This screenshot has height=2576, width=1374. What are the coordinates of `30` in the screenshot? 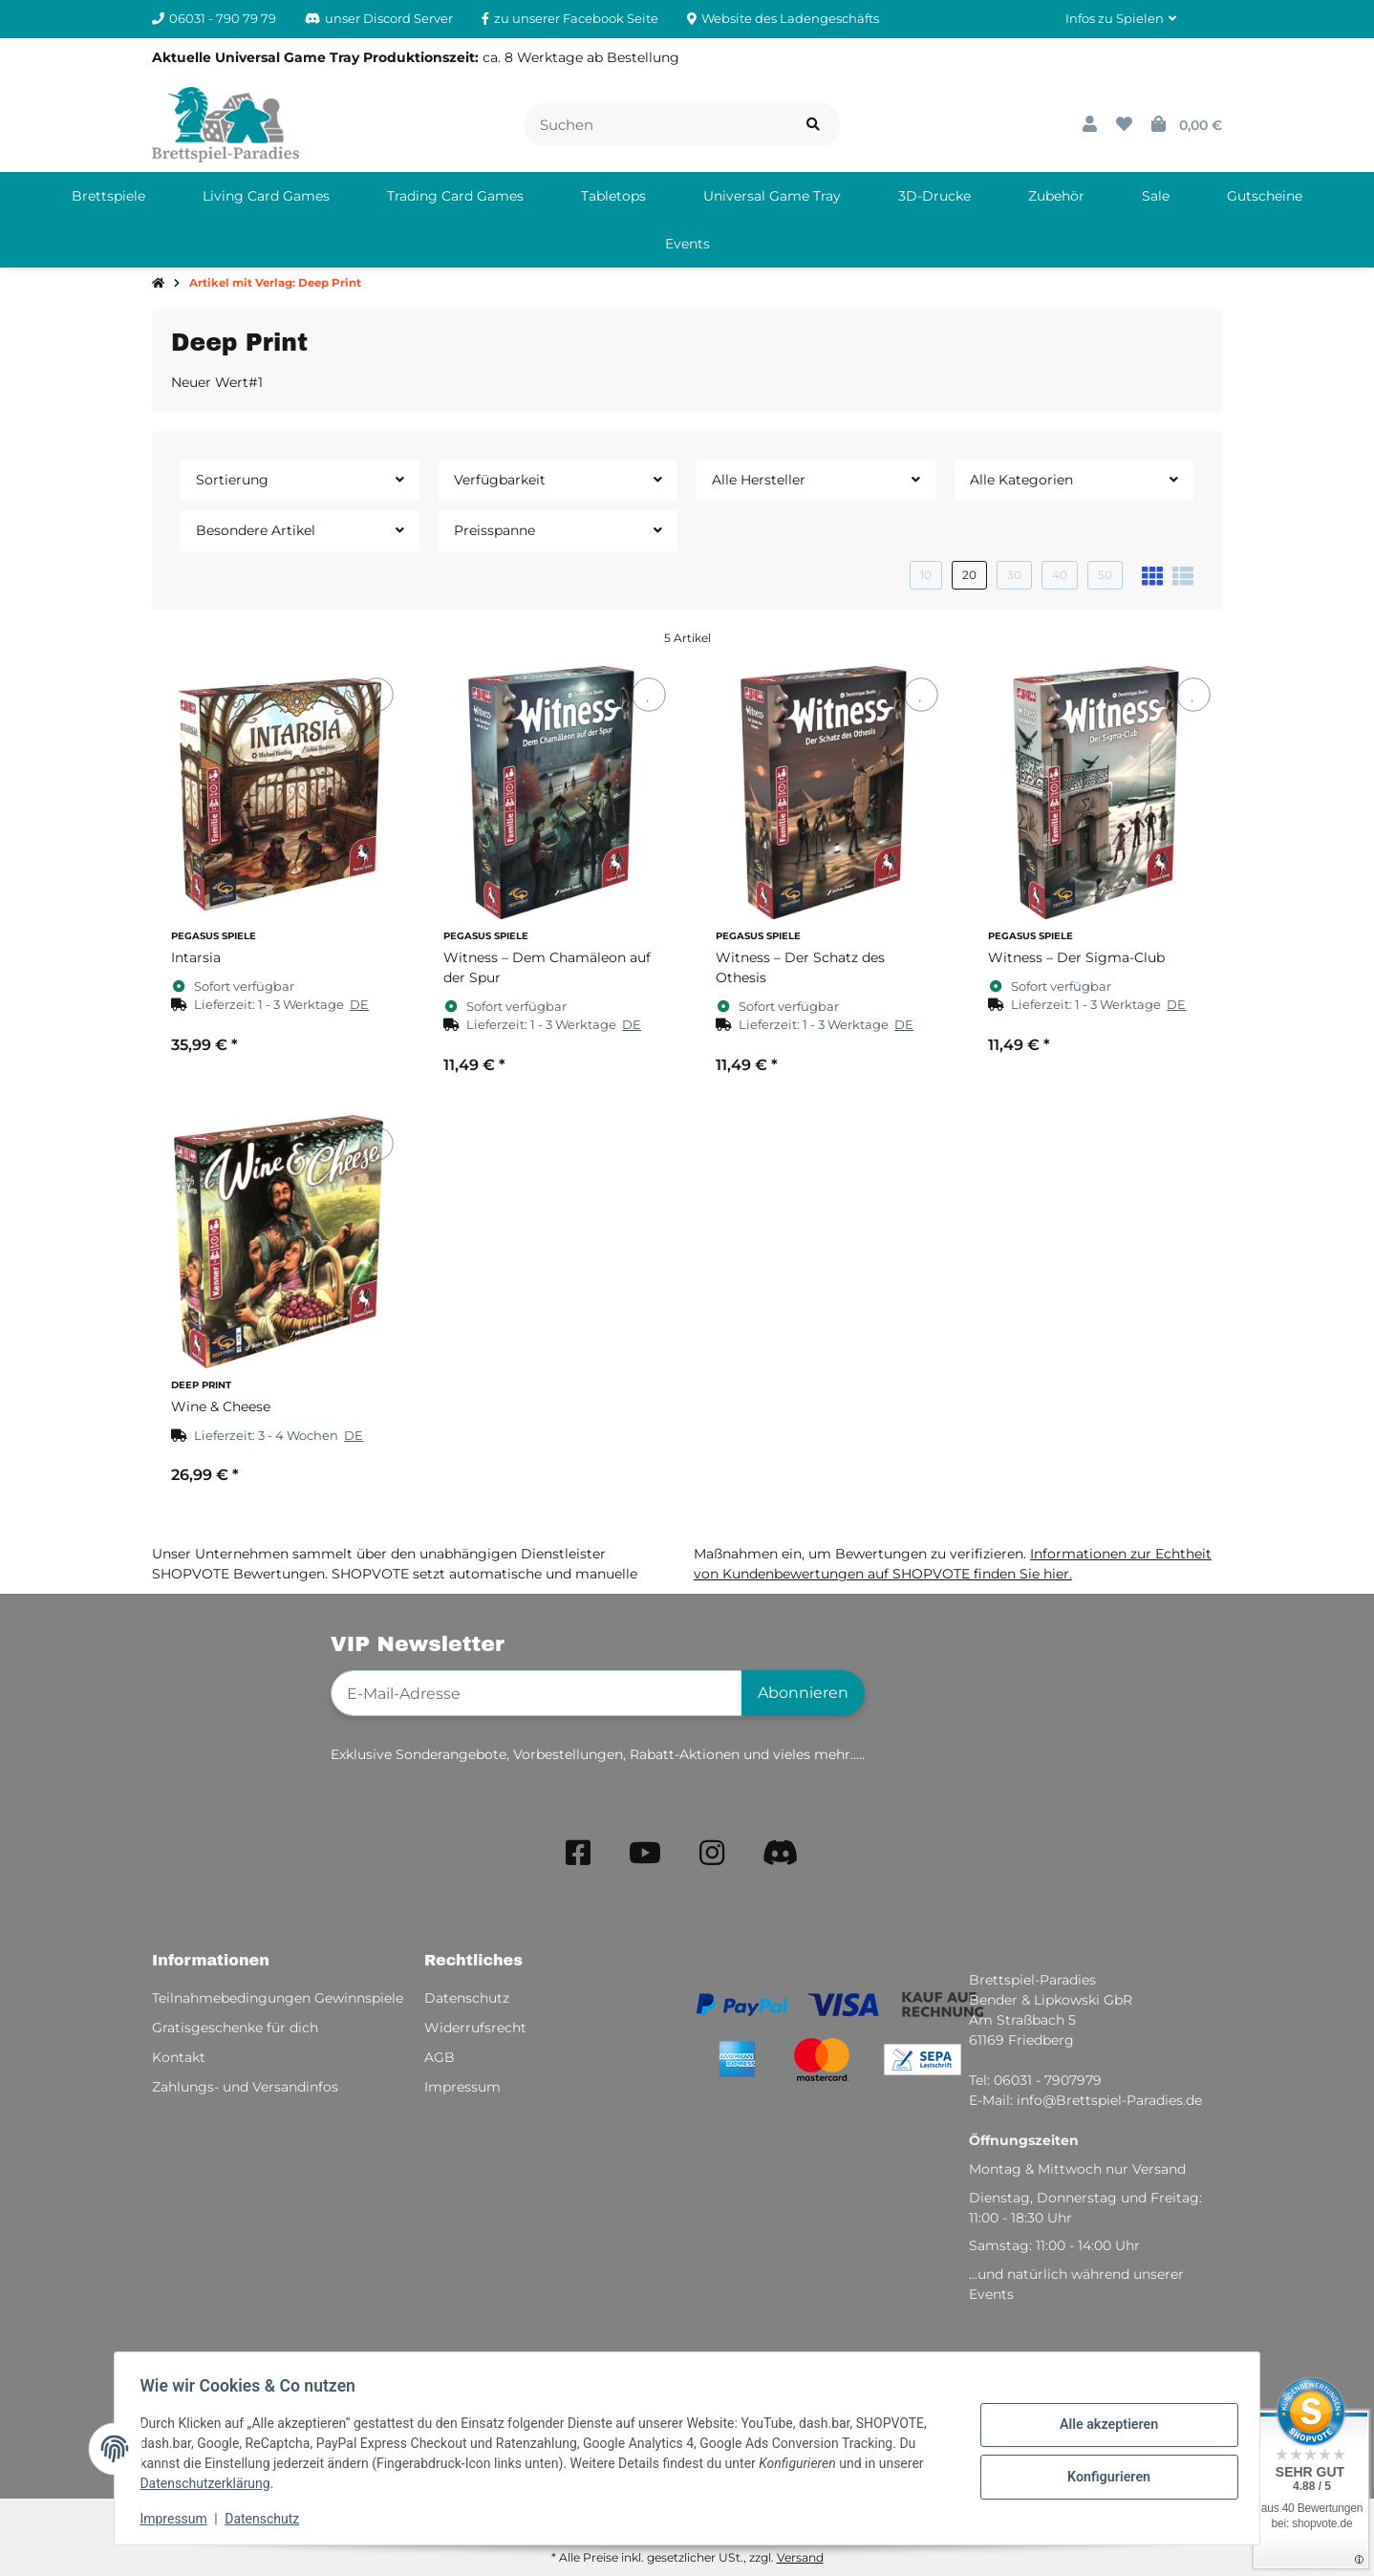 It's located at (1014, 575).